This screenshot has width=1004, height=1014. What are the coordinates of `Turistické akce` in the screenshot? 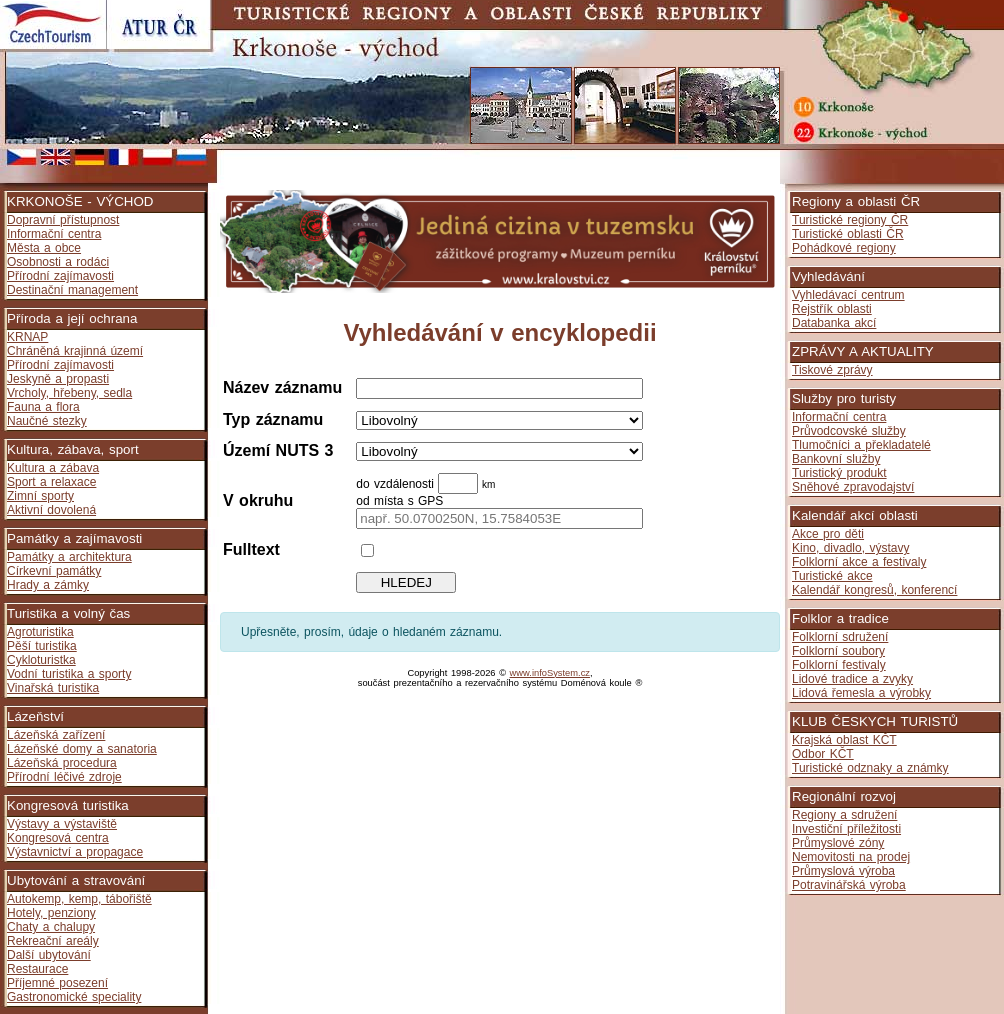 It's located at (832, 576).